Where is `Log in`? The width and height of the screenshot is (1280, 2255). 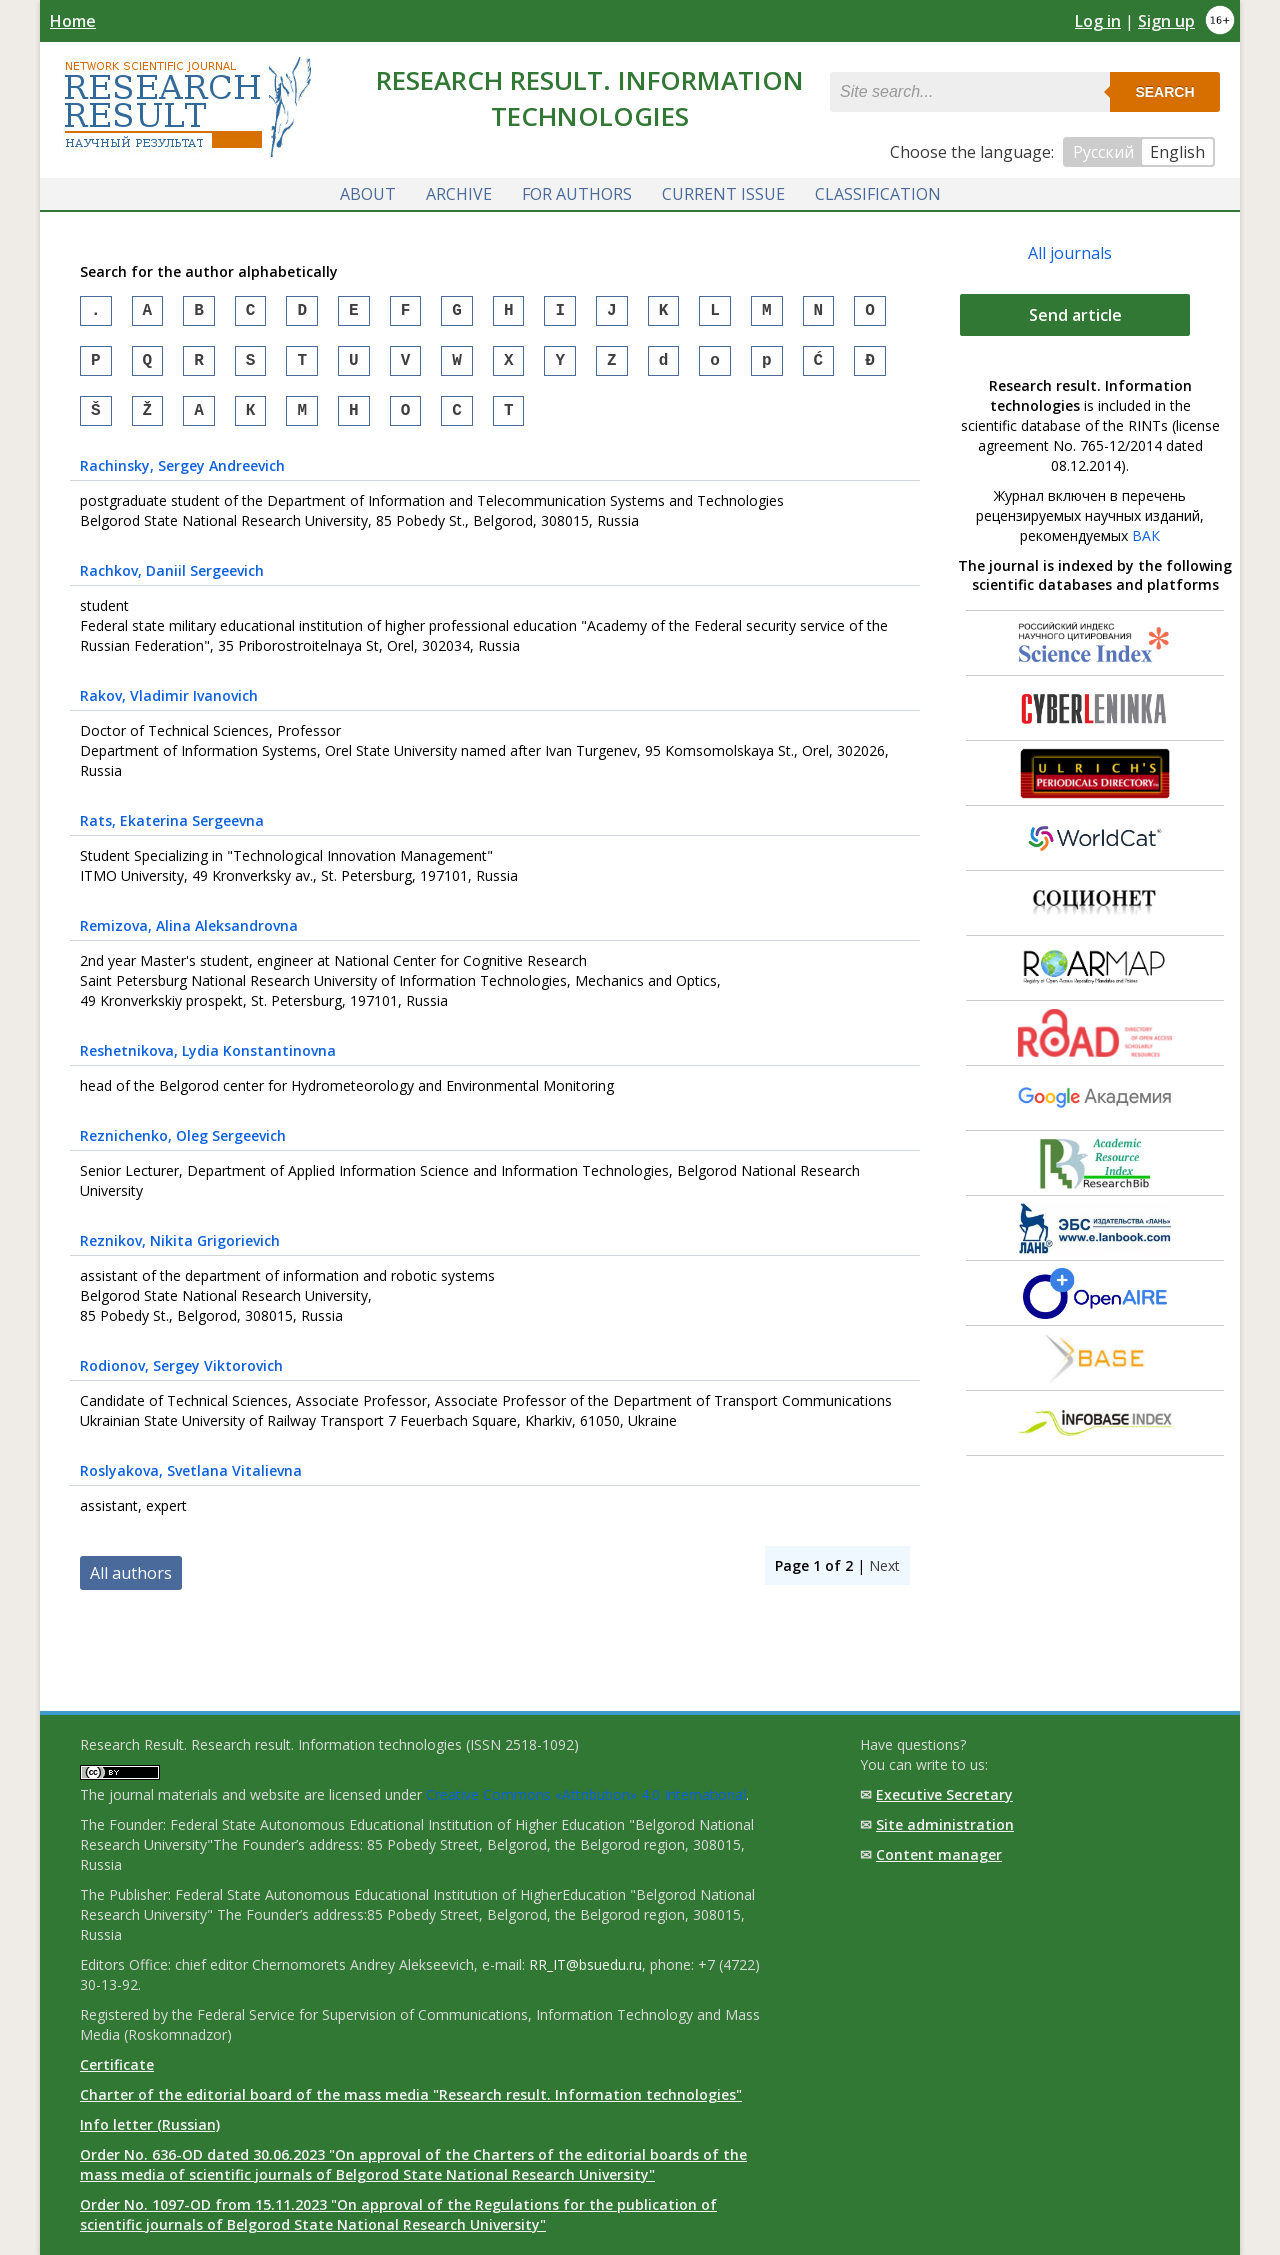
Log in is located at coordinates (1098, 21).